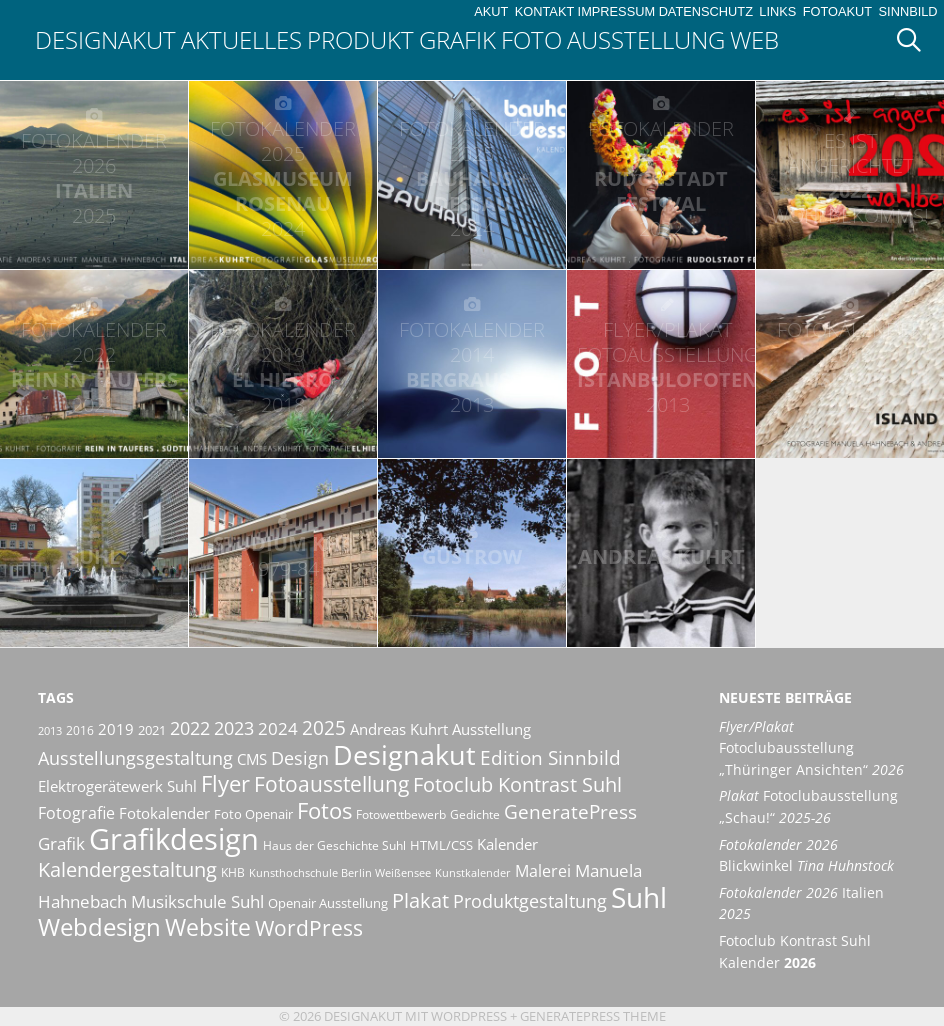 The height and width of the screenshot is (1026, 944). I want to click on Grafikdesign [Grafikdesign (82 Einträge)], so click(174, 839).